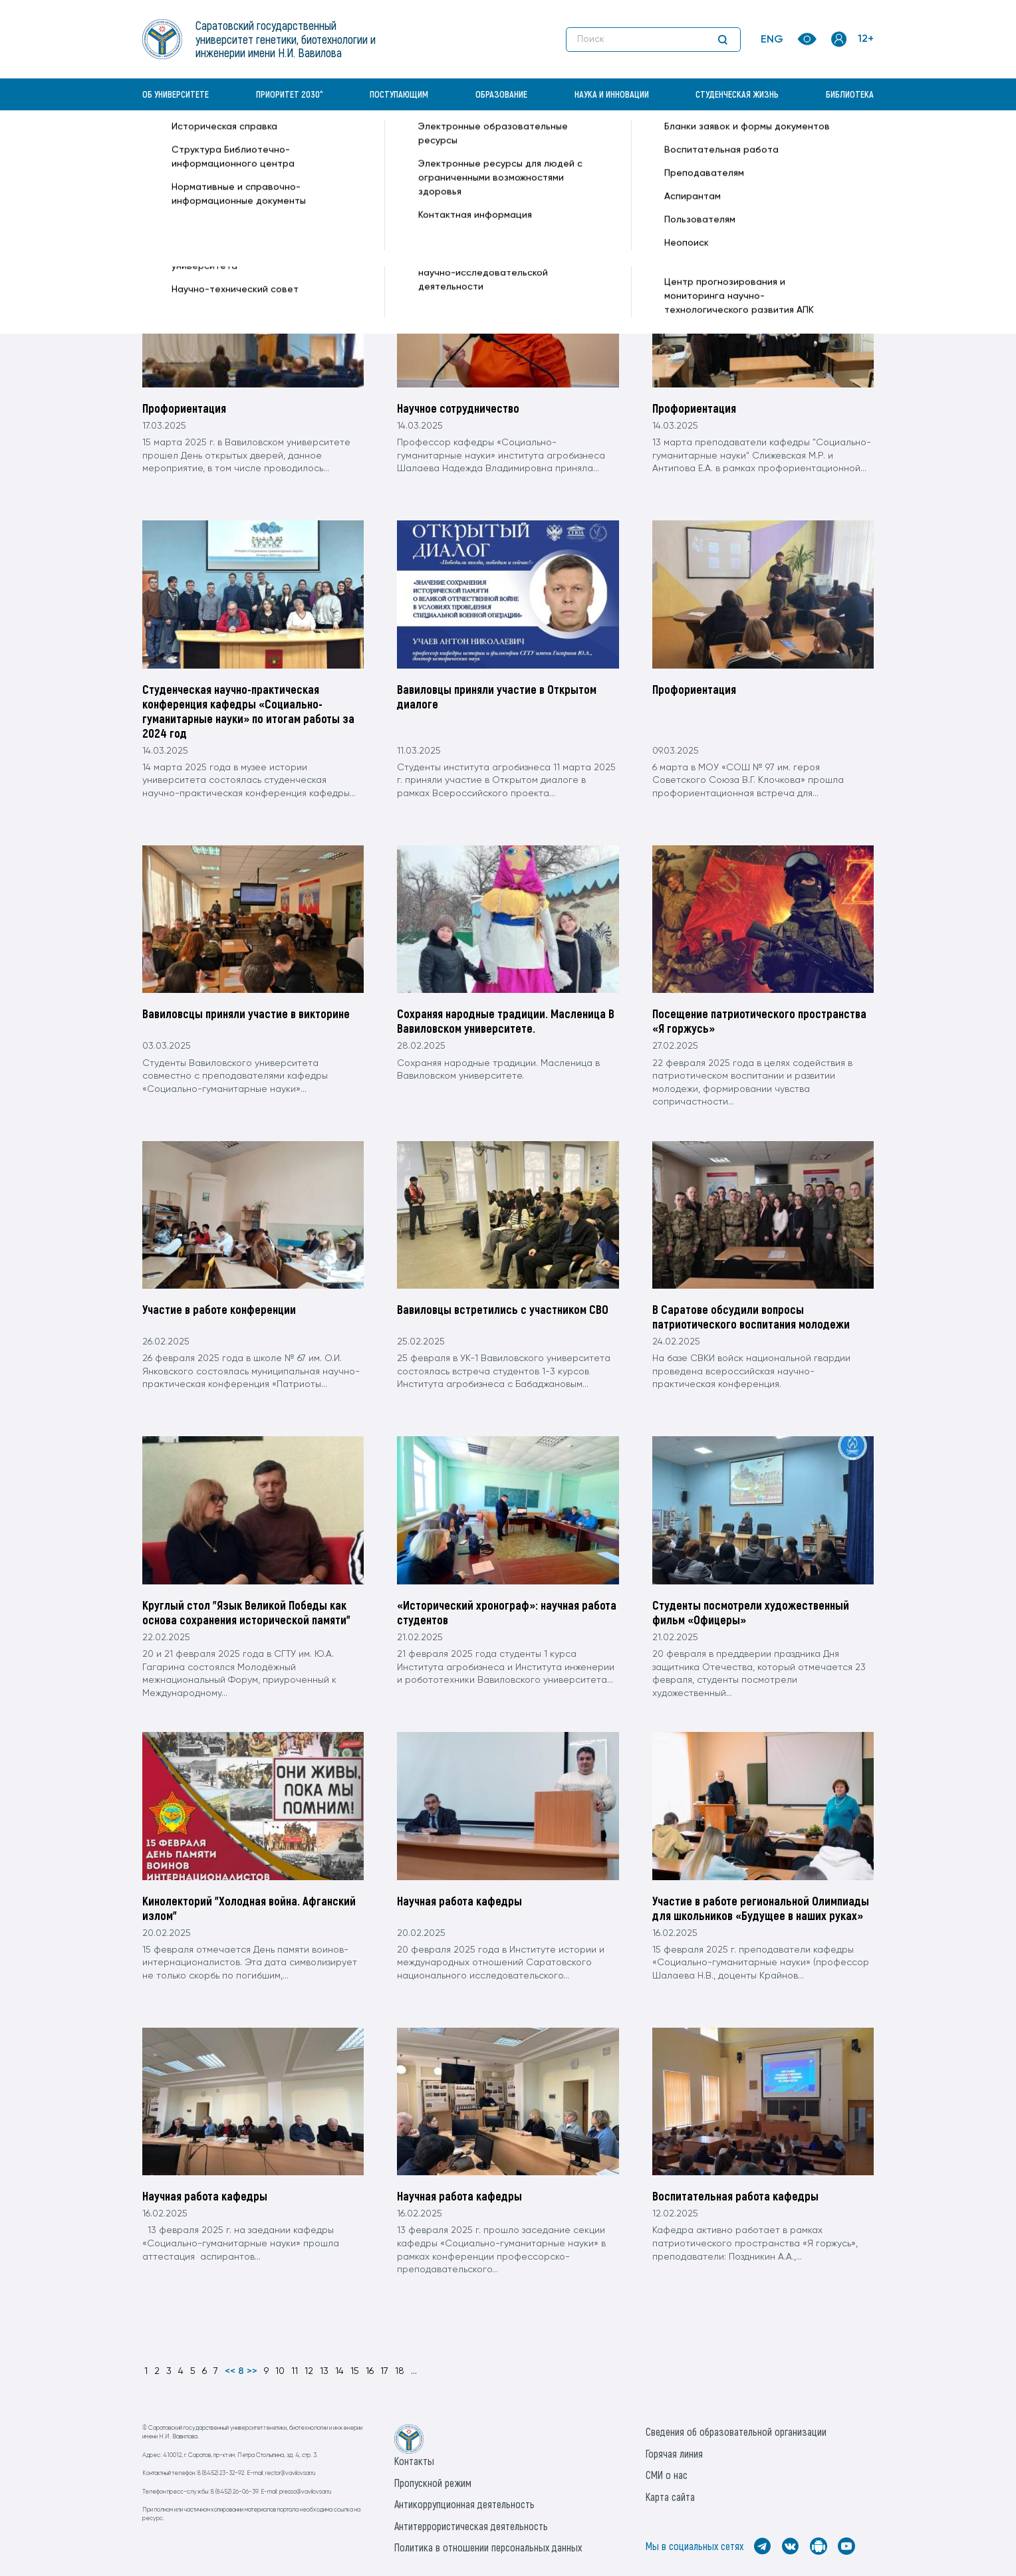 Image resolution: width=1016 pixels, height=2576 pixels. What do you see at coordinates (488, 2547) in the screenshot?
I see `Политика в отношении персональных данных` at bounding box center [488, 2547].